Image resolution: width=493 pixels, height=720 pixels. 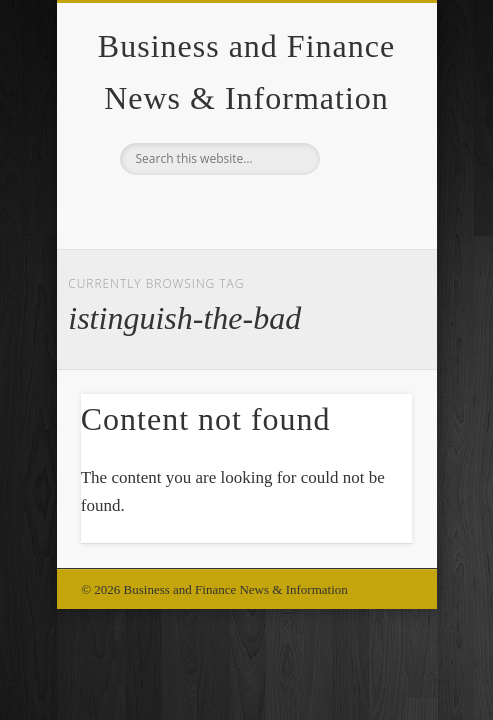 I want to click on Google+, so click(x=244, y=209).